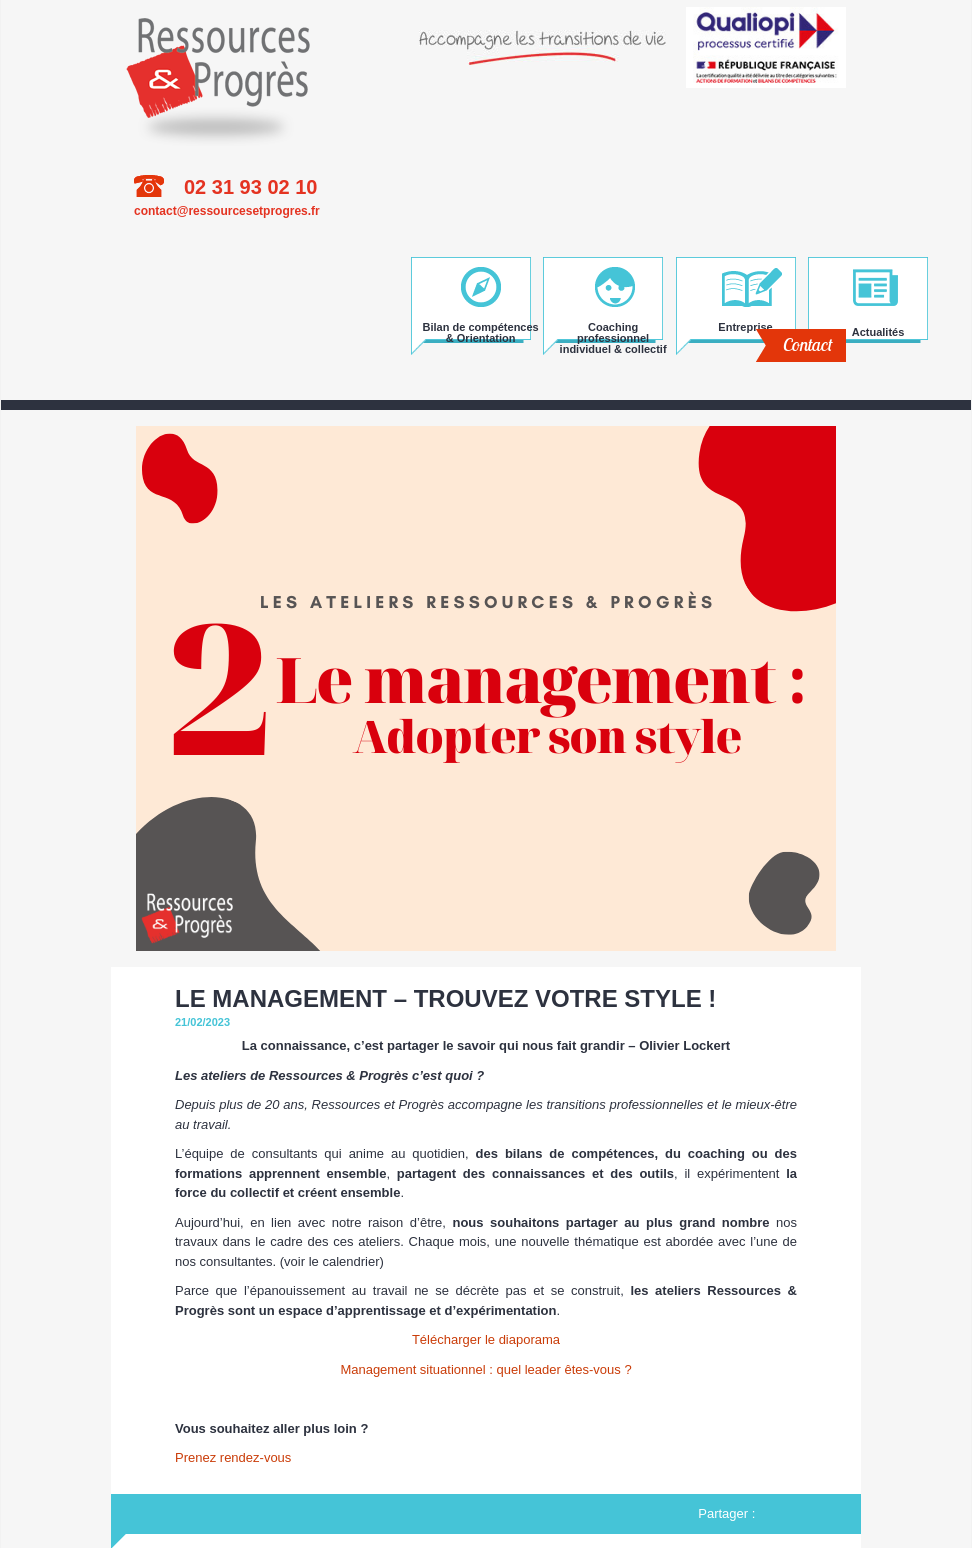 The height and width of the screenshot is (1548, 972). Describe the element at coordinates (807, 344) in the screenshot. I see `Contact` at that location.